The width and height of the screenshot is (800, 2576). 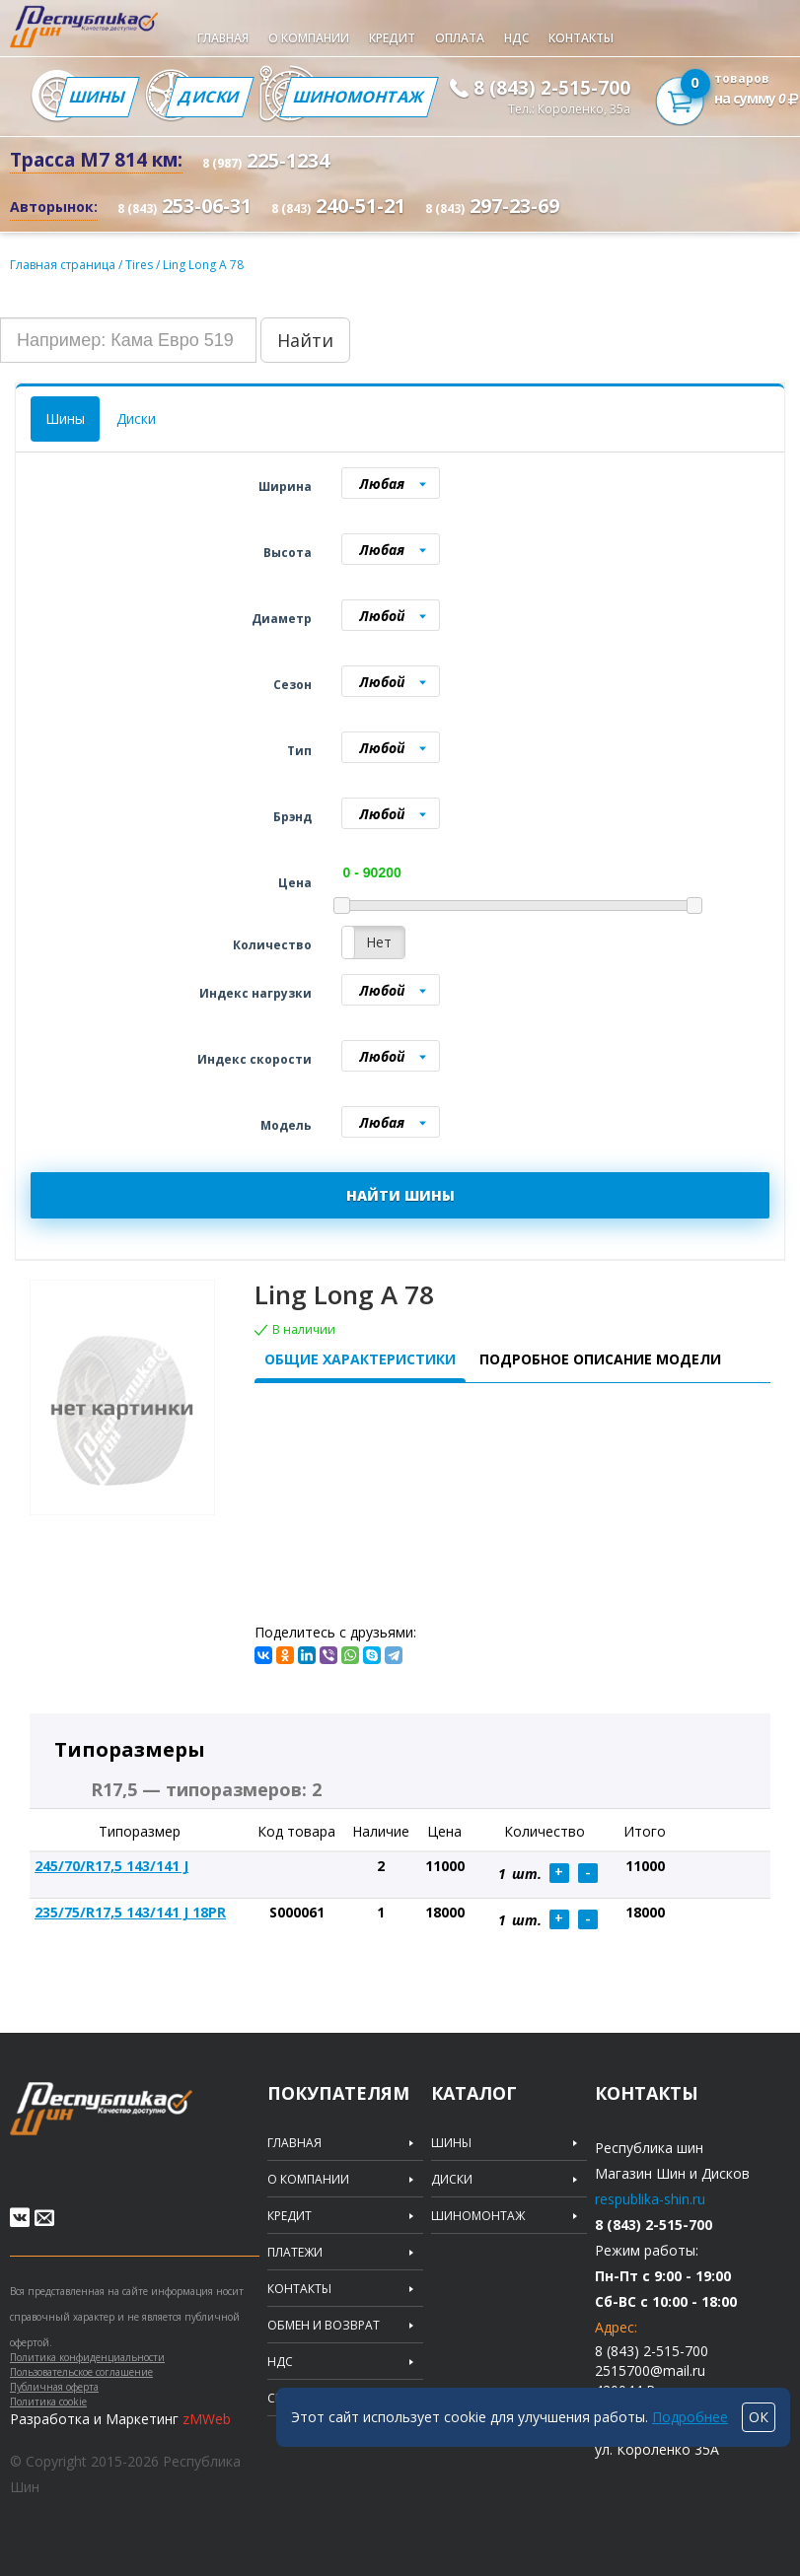 I want to click on Диаметр, so click(x=282, y=618).